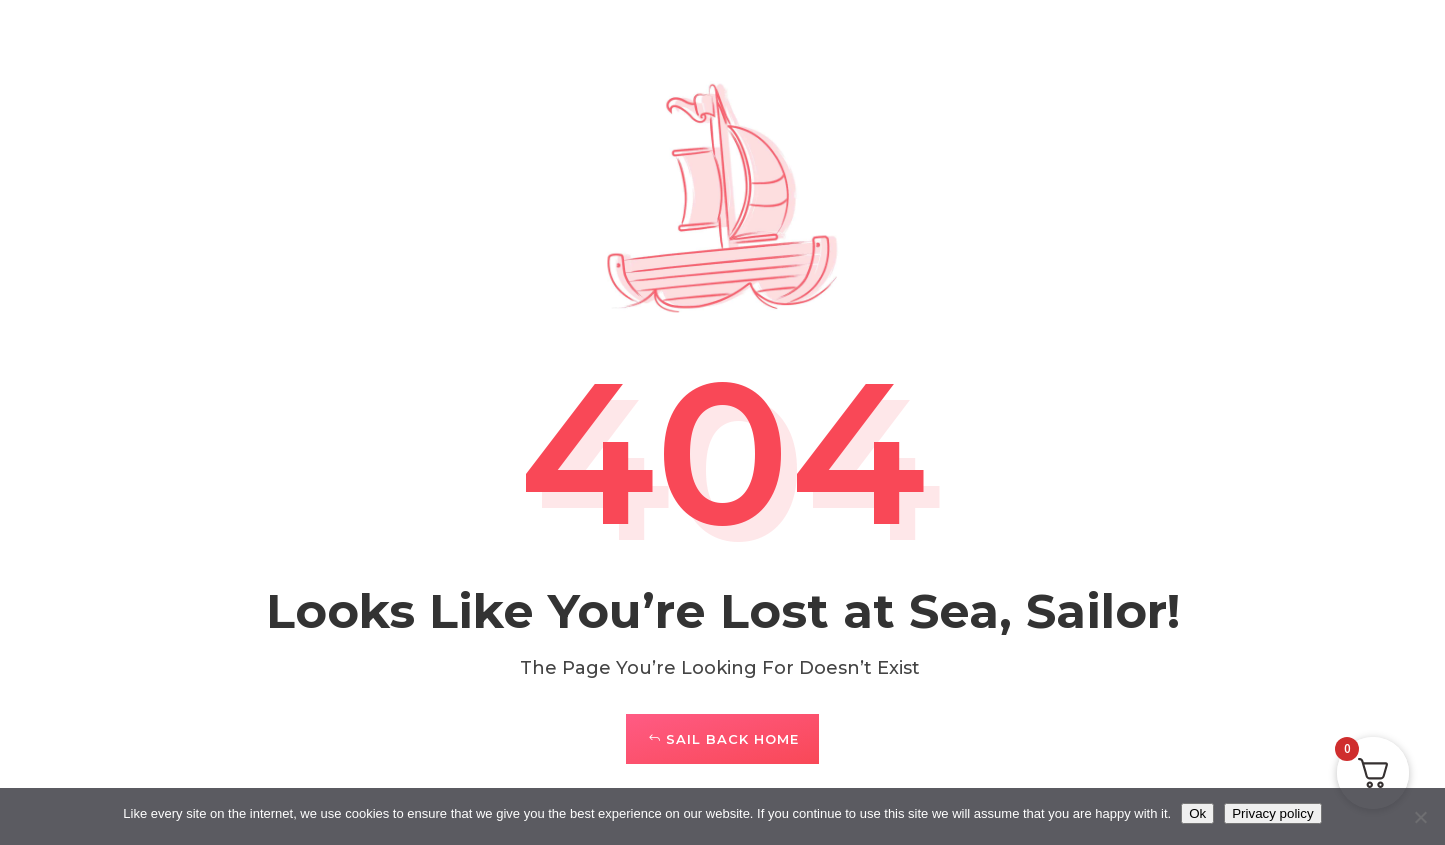 The width and height of the screenshot is (1445, 845). What do you see at coordinates (1420, 817) in the screenshot?
I see `[No]` at bounding box center [1420, 817].